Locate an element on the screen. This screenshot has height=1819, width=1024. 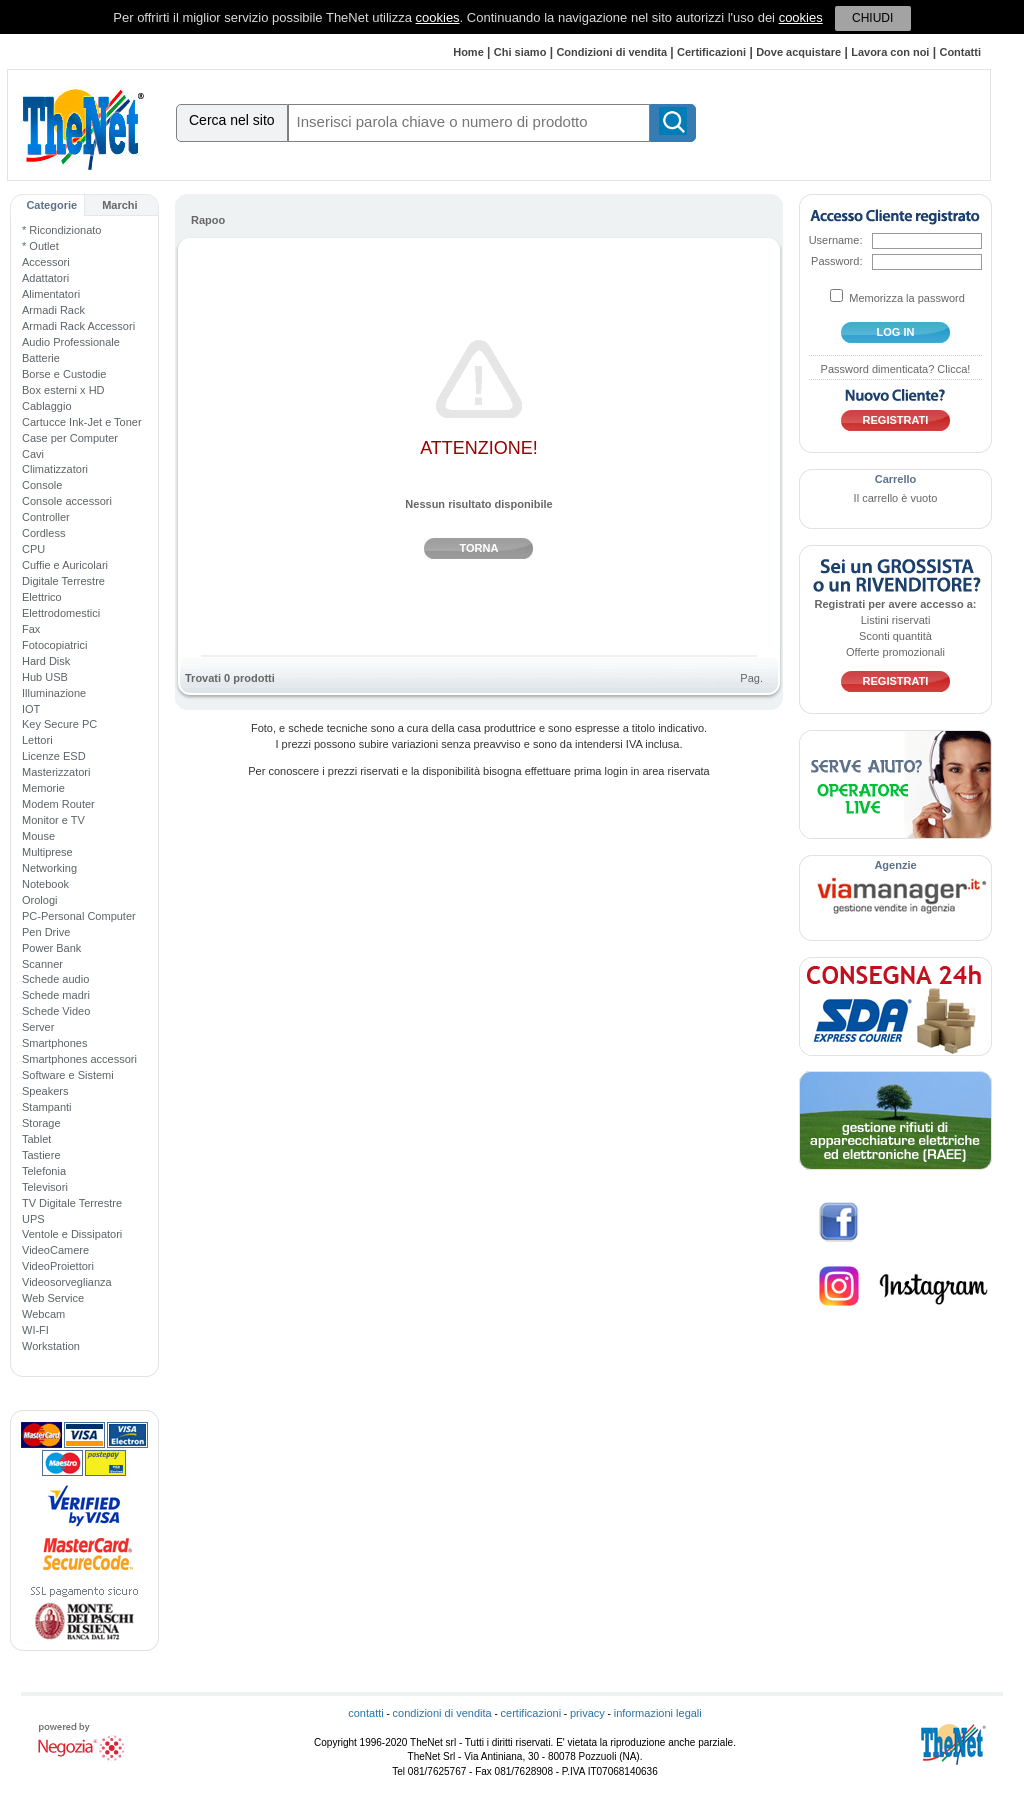
Multiprese is located at coordinates (47, 852).